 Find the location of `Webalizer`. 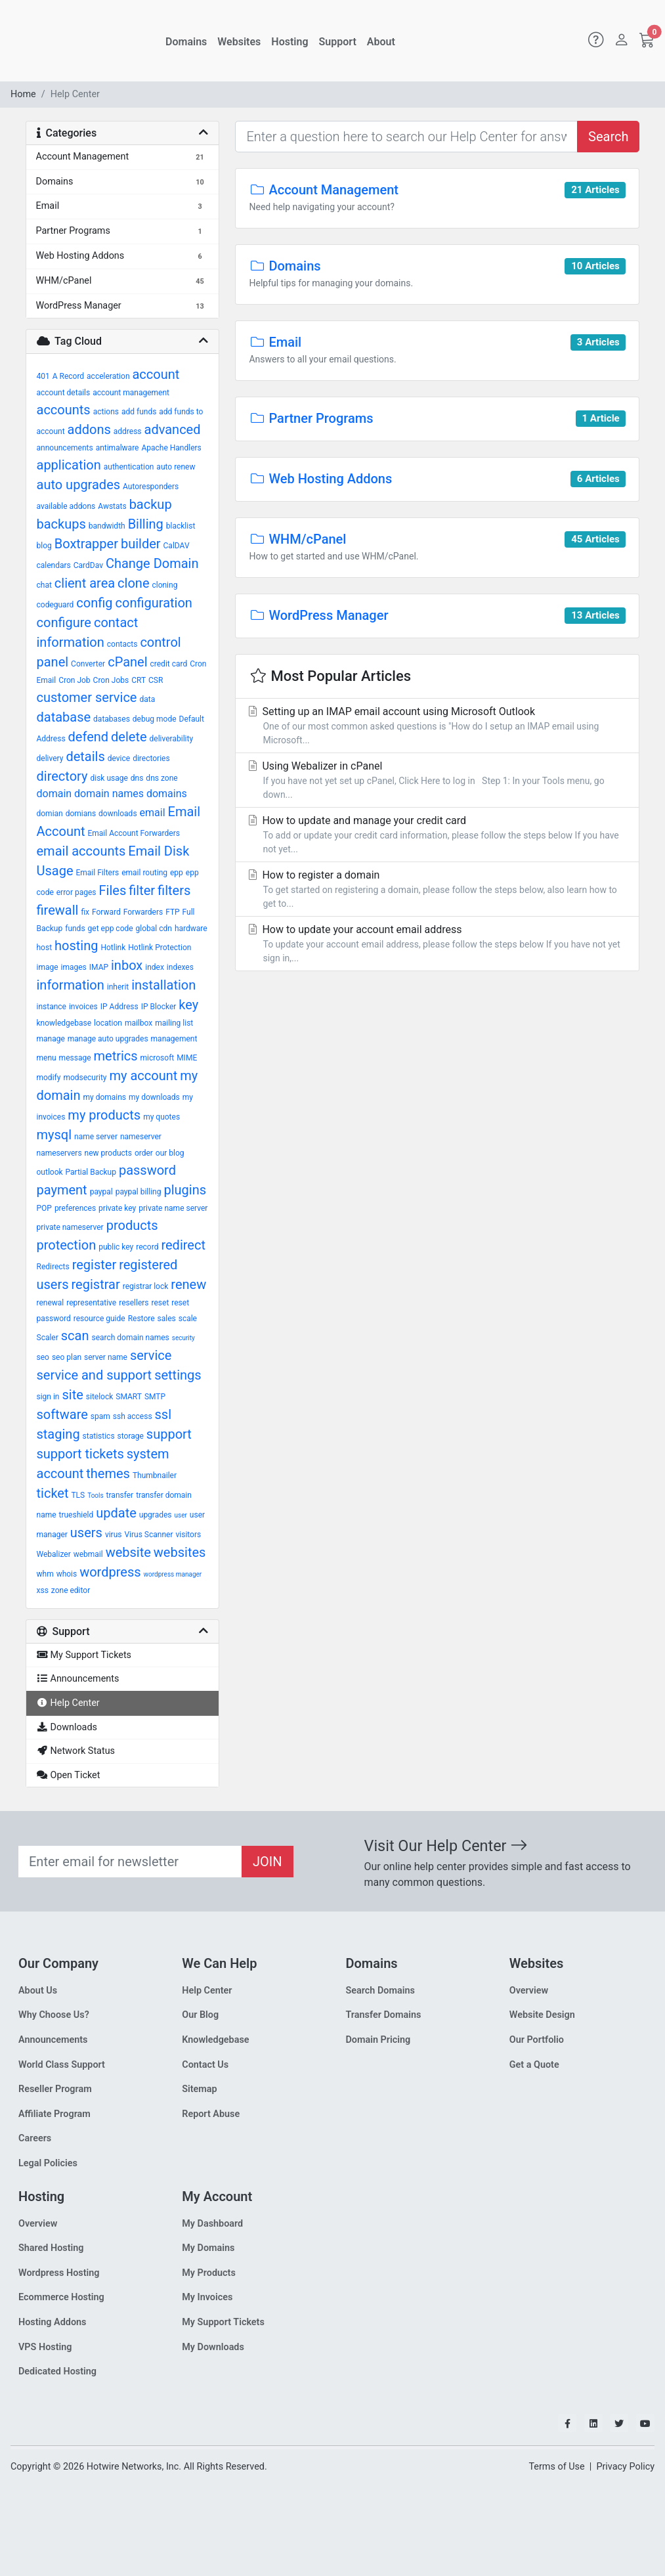

Webalizer is located at coordinates (54, 1554).